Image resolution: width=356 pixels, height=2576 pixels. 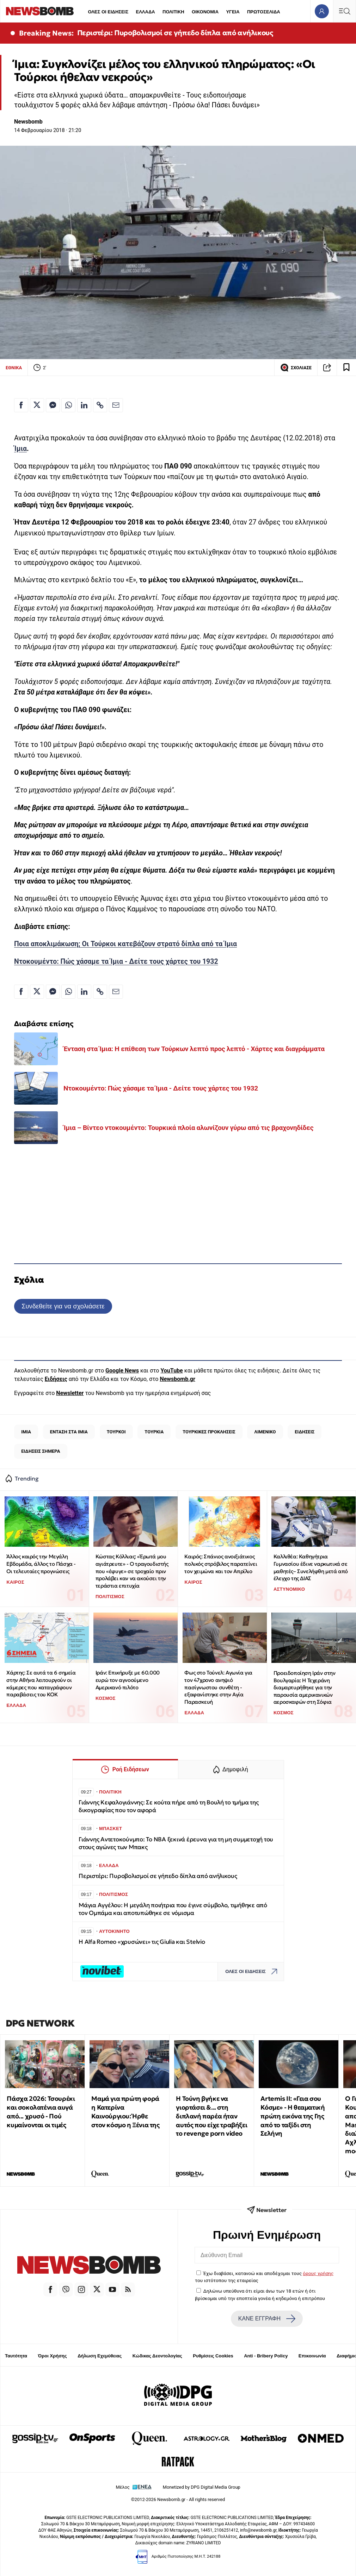 I want to click on [Read later], so click(x=346, y=367).